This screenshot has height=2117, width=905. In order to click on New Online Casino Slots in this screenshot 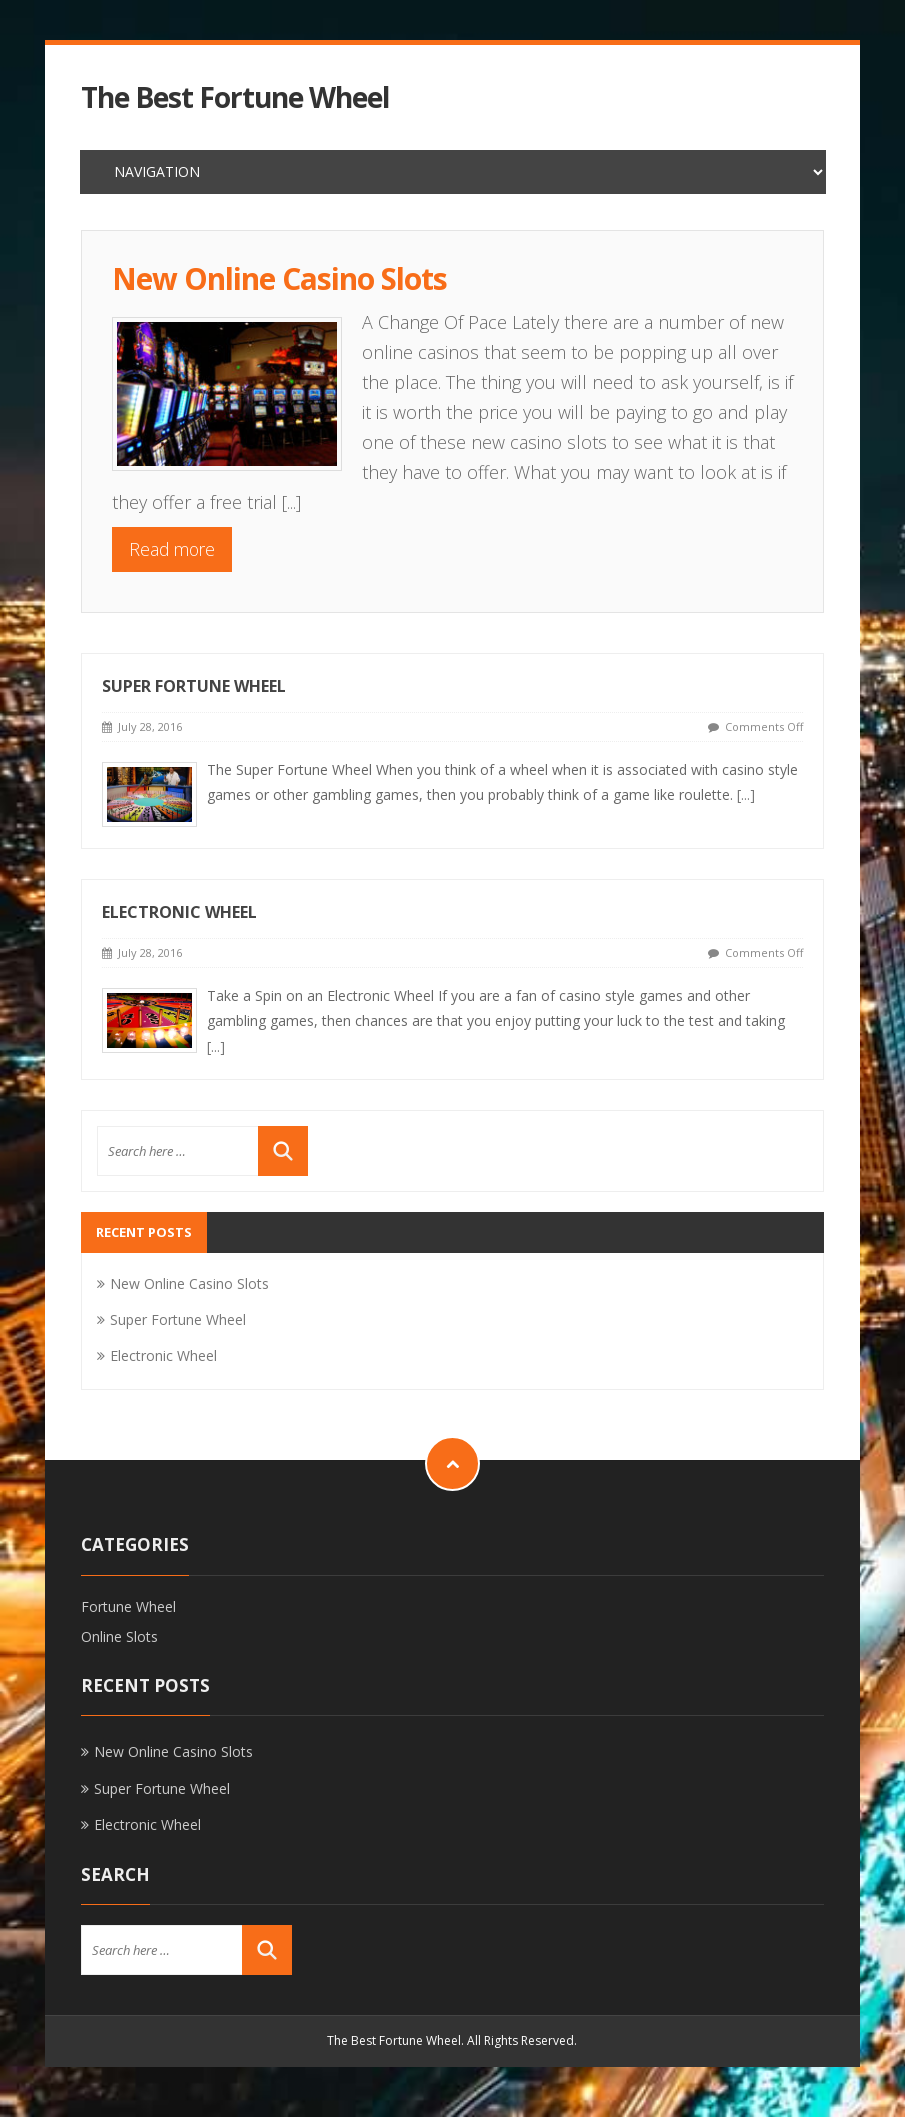, I will do `click(279, 278)`.